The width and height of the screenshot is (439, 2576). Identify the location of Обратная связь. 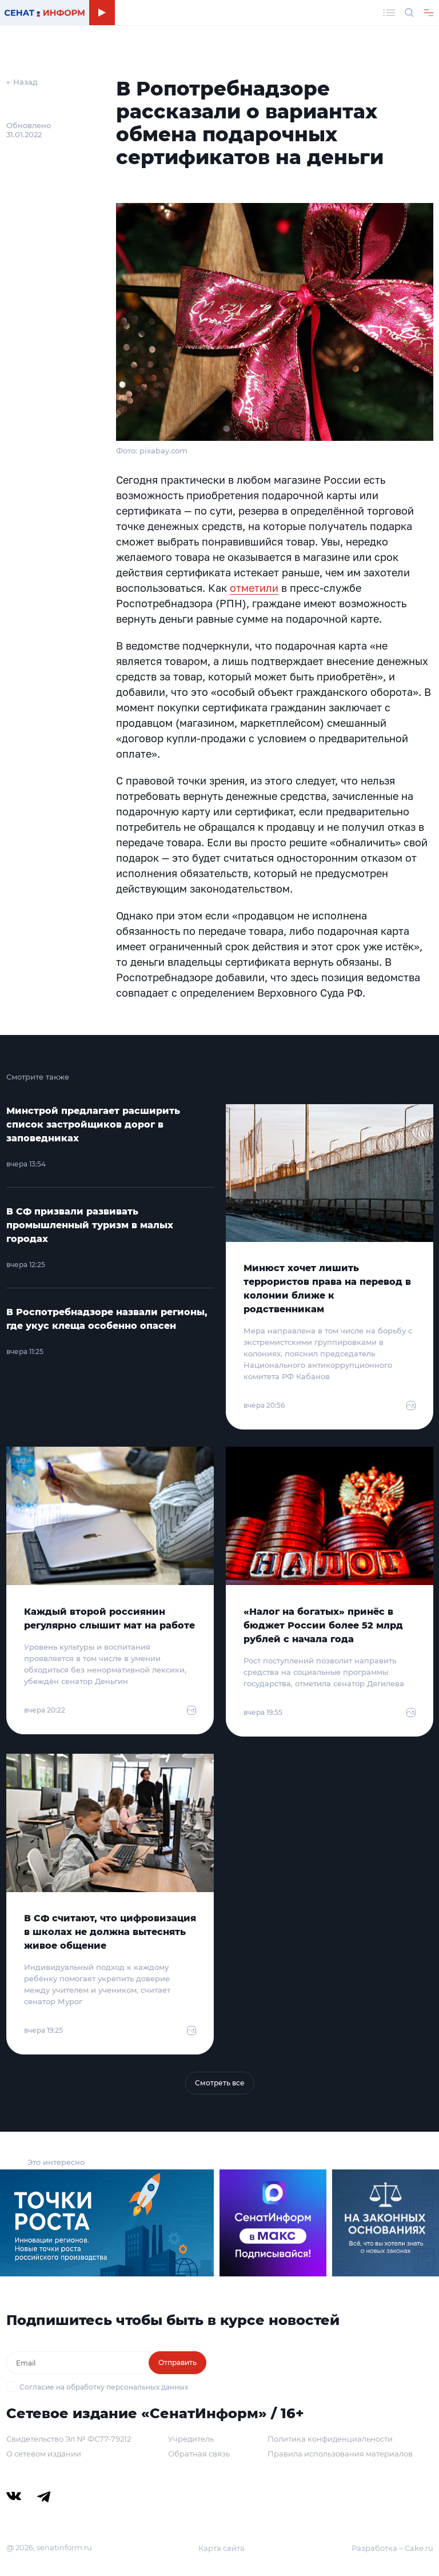
(199, 2453).